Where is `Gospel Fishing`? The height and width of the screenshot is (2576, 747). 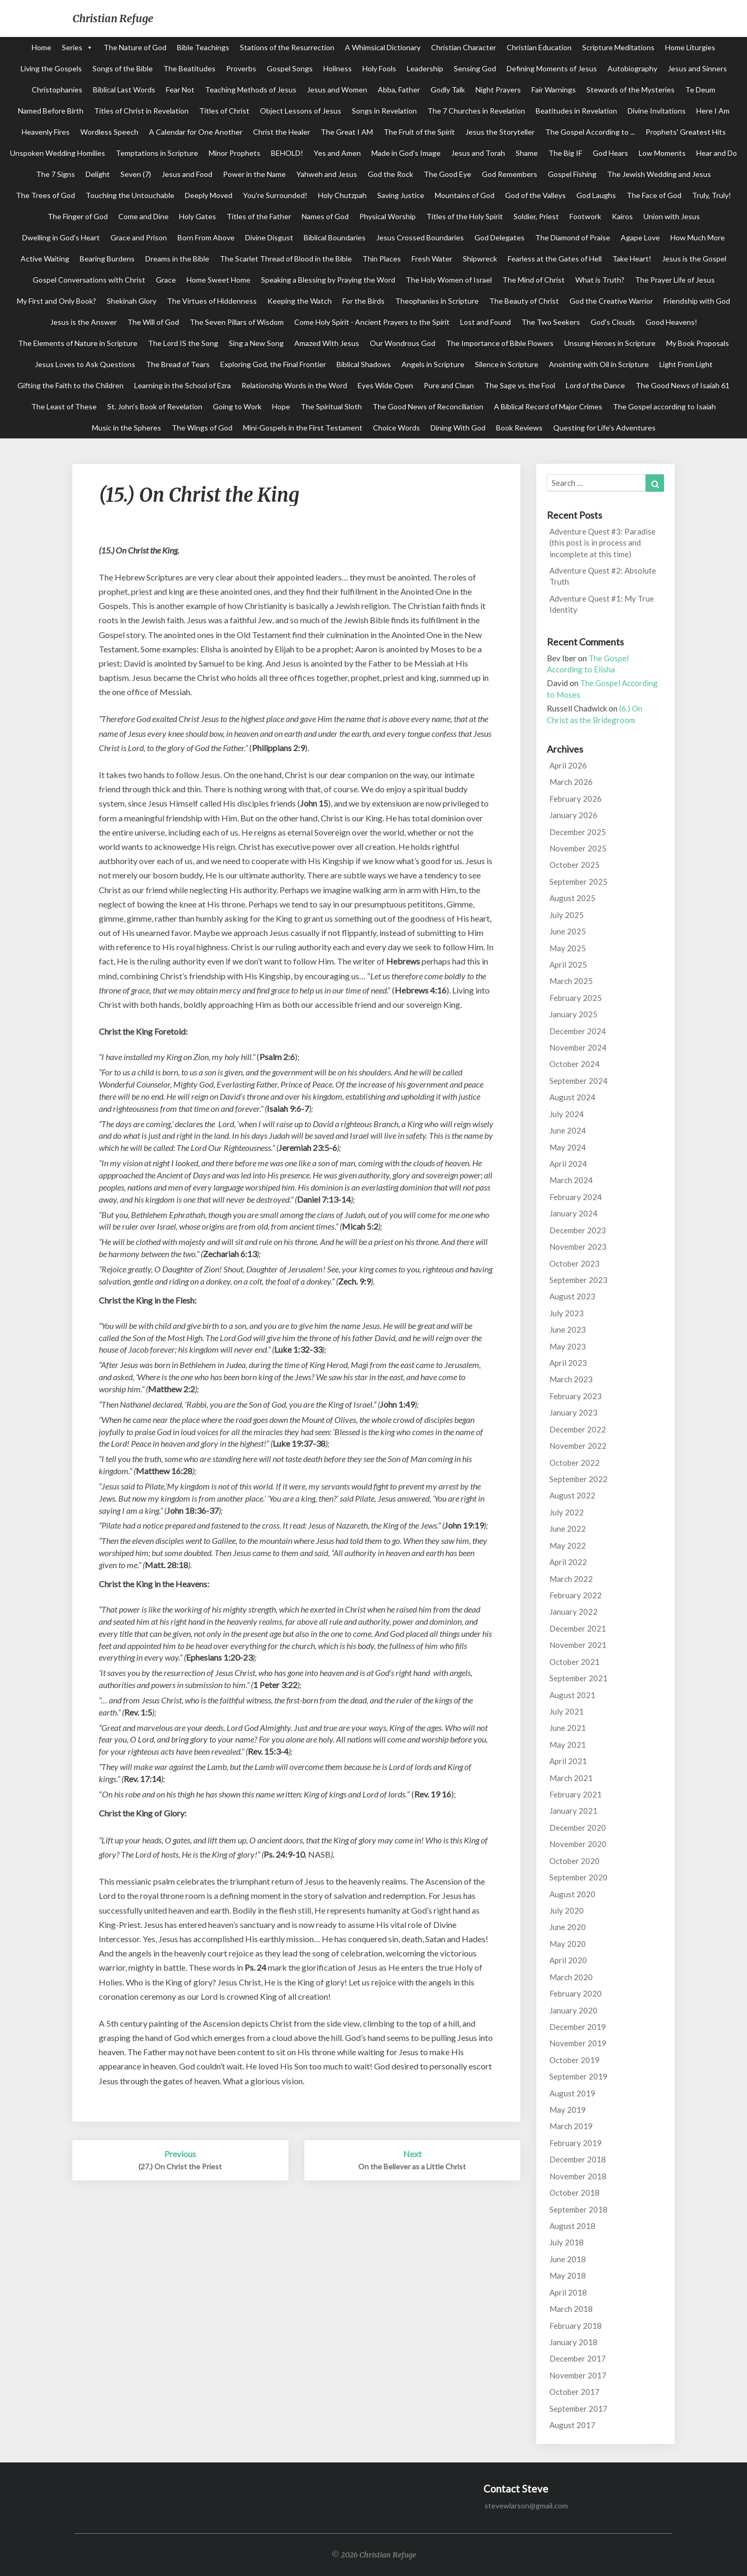
Gospel Fishing is located at coordinates (572, 174).